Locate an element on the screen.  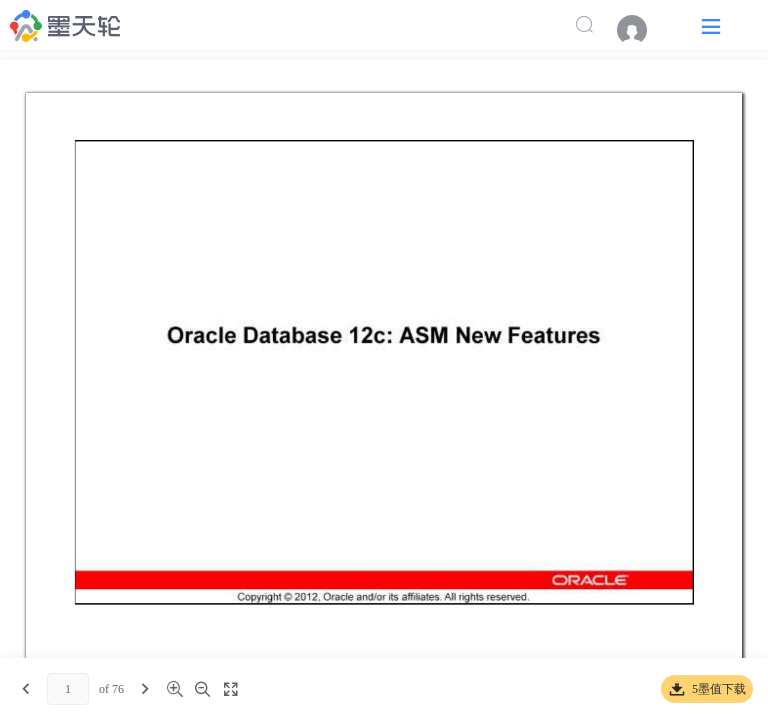
[button] is located at coordinates (711, 25).